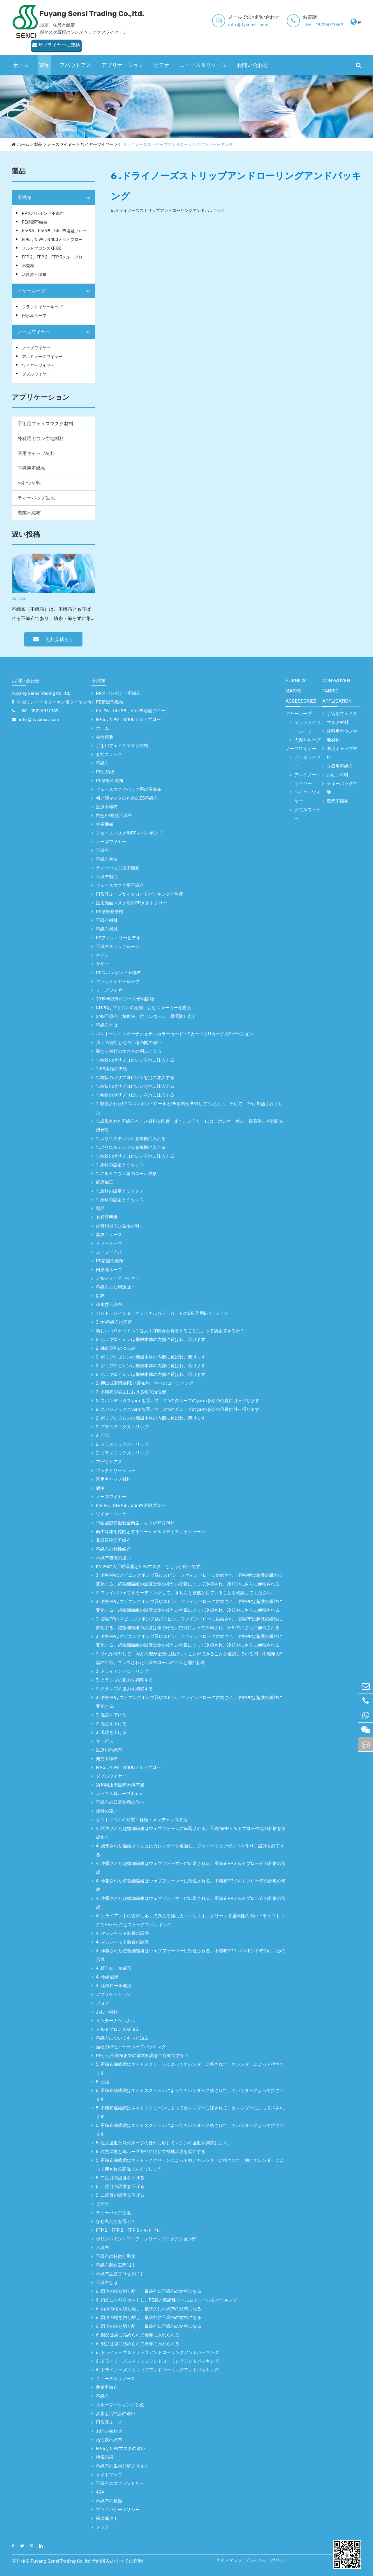 The height and width of the screenshot is (2576, 373). I want to click on 発見不織布, so click(107, 1758).